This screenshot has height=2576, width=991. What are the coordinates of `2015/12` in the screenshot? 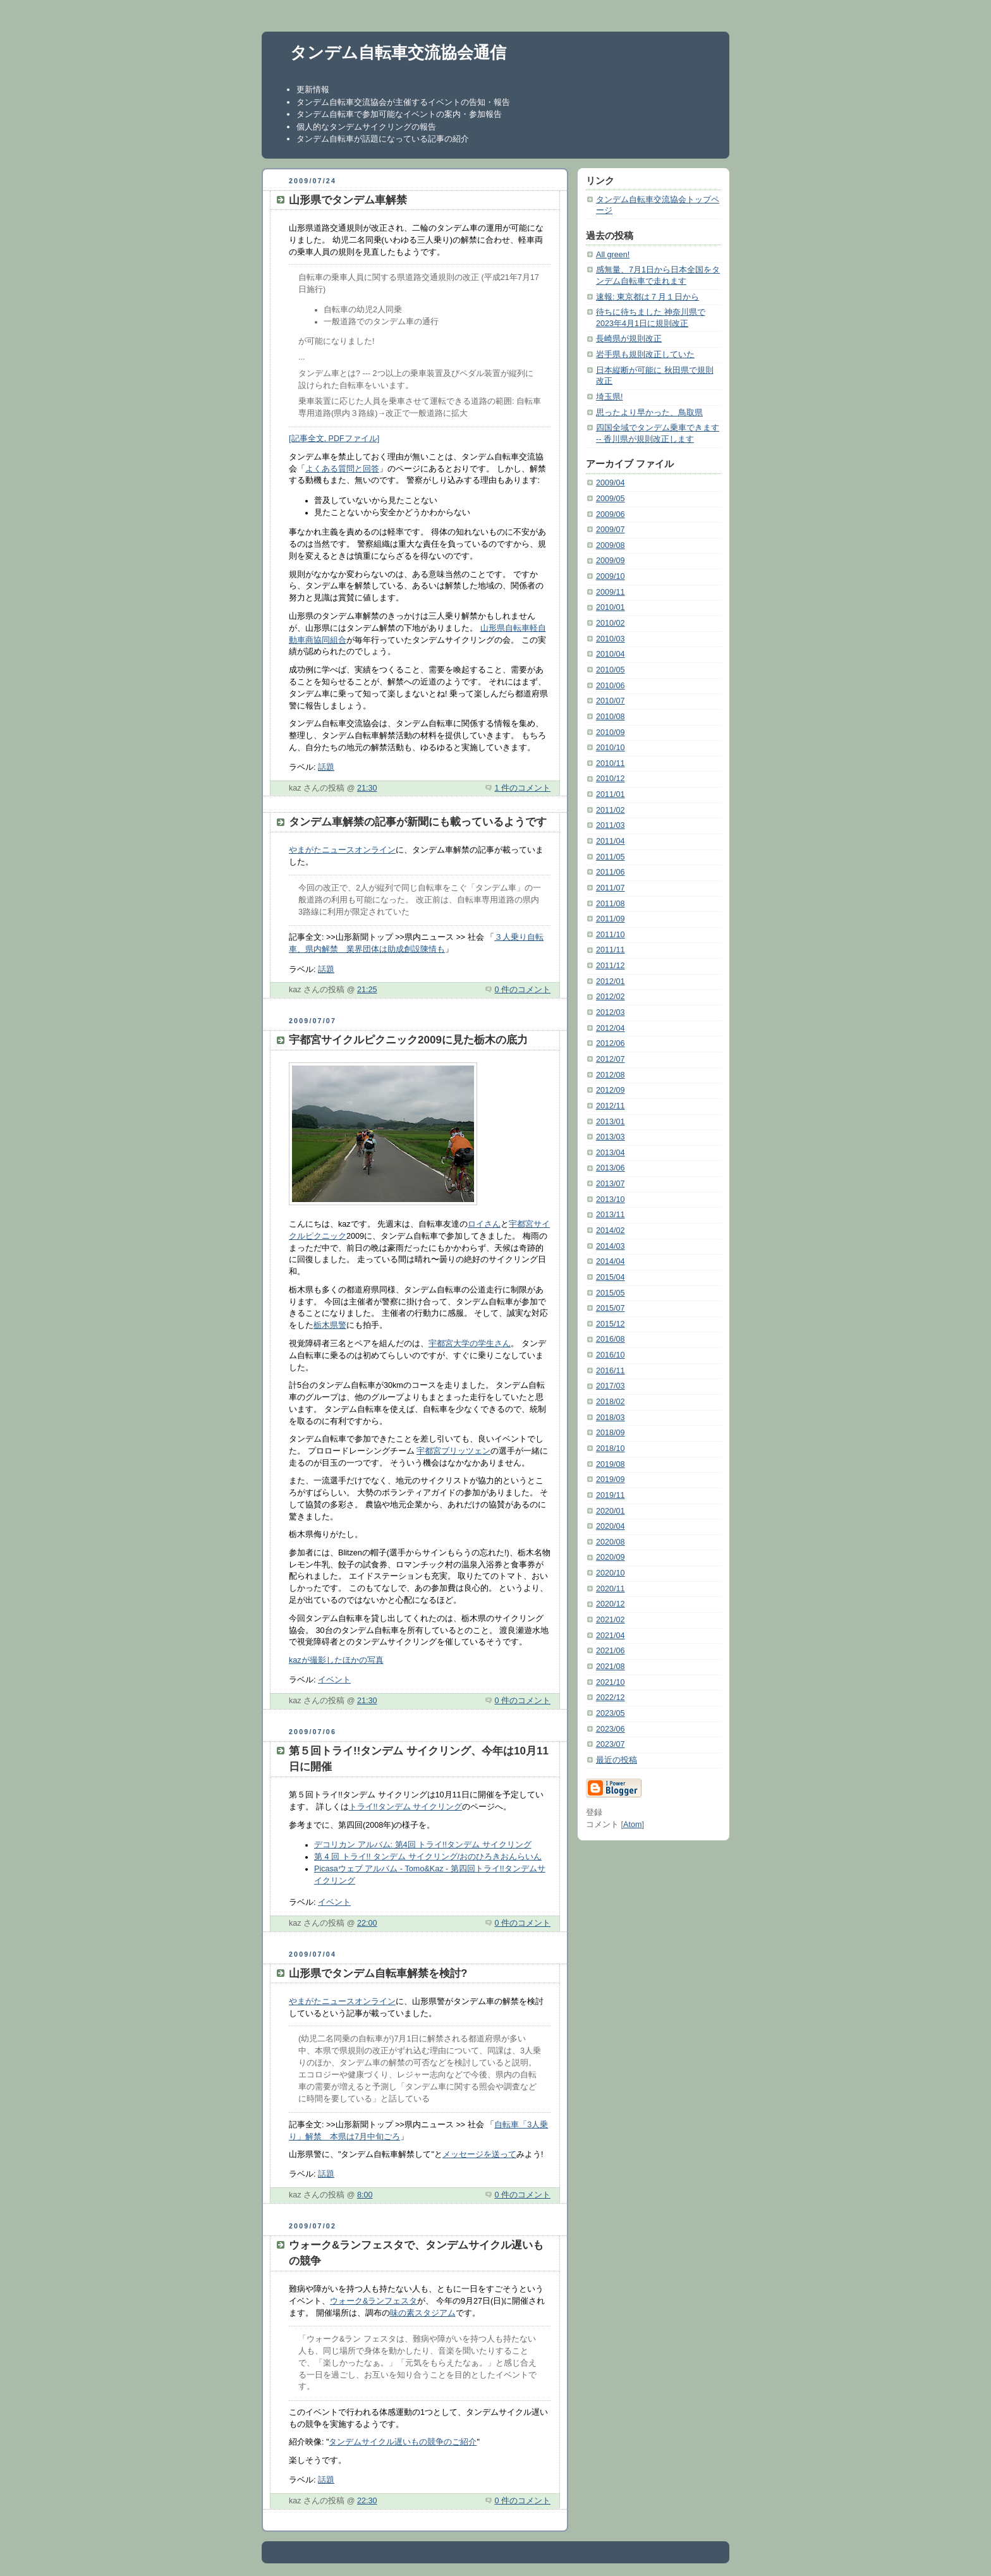 It's located at (610, 1324).